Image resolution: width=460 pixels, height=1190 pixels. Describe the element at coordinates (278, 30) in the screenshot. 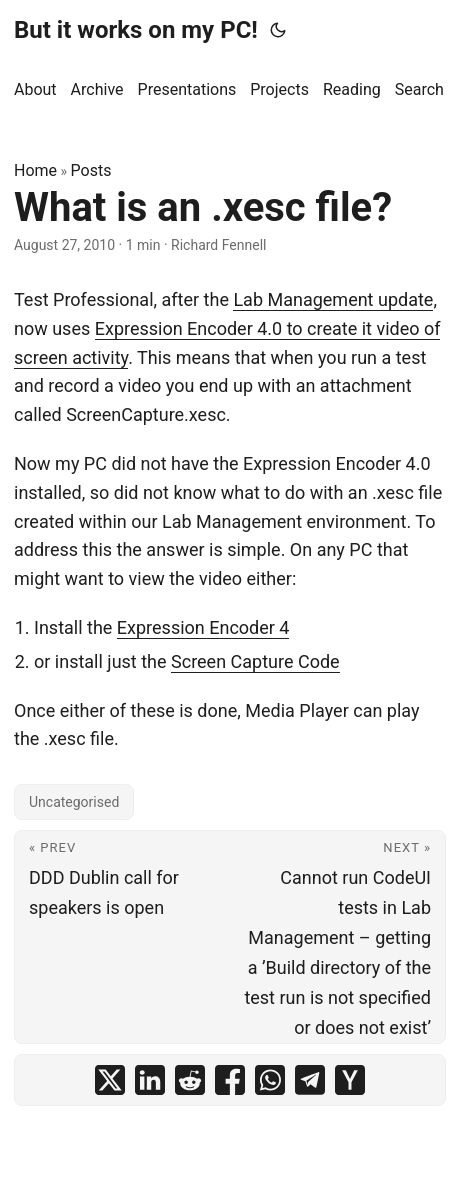

I see `[Toggle theme]` at that location.